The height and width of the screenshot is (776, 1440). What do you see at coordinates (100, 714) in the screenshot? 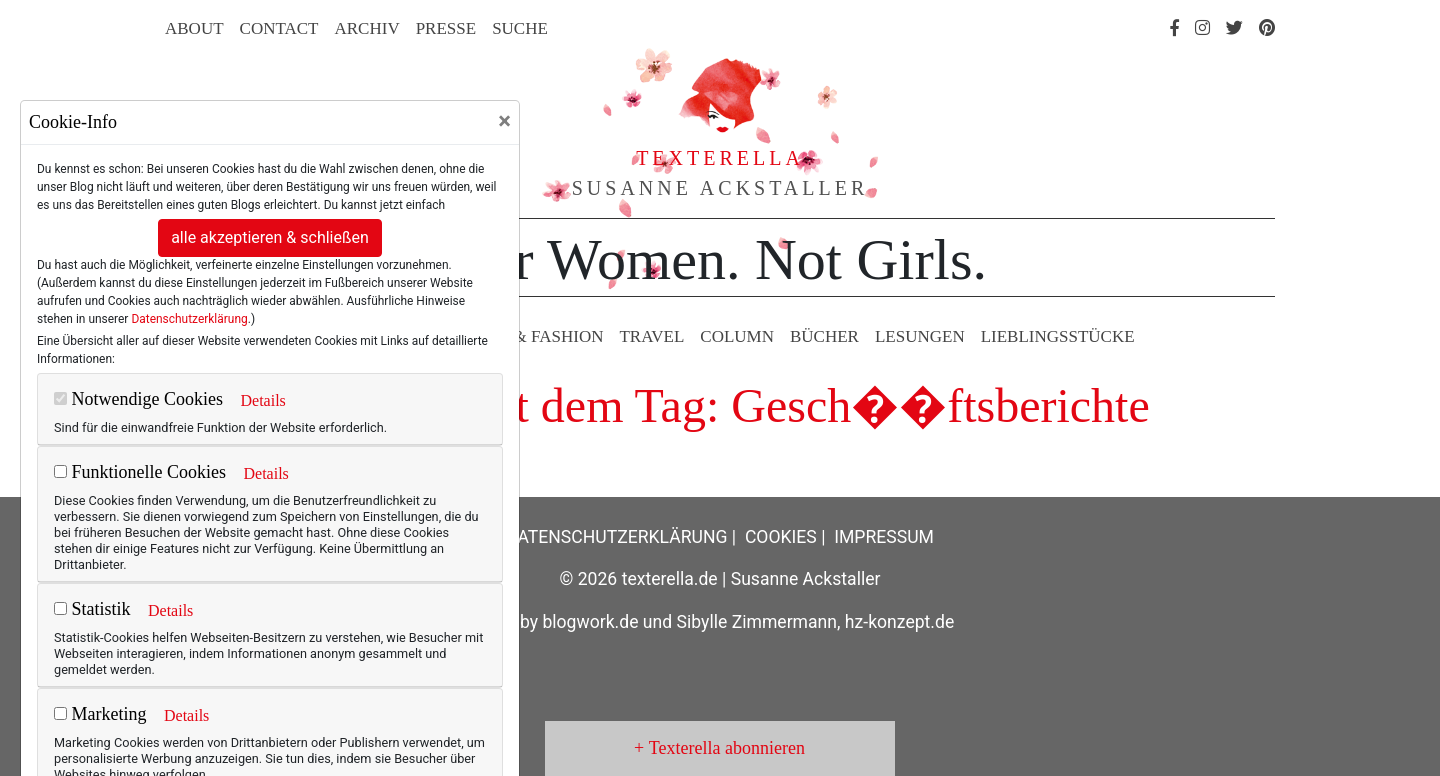
I see `Marketing` at bounding box center [100, 714].